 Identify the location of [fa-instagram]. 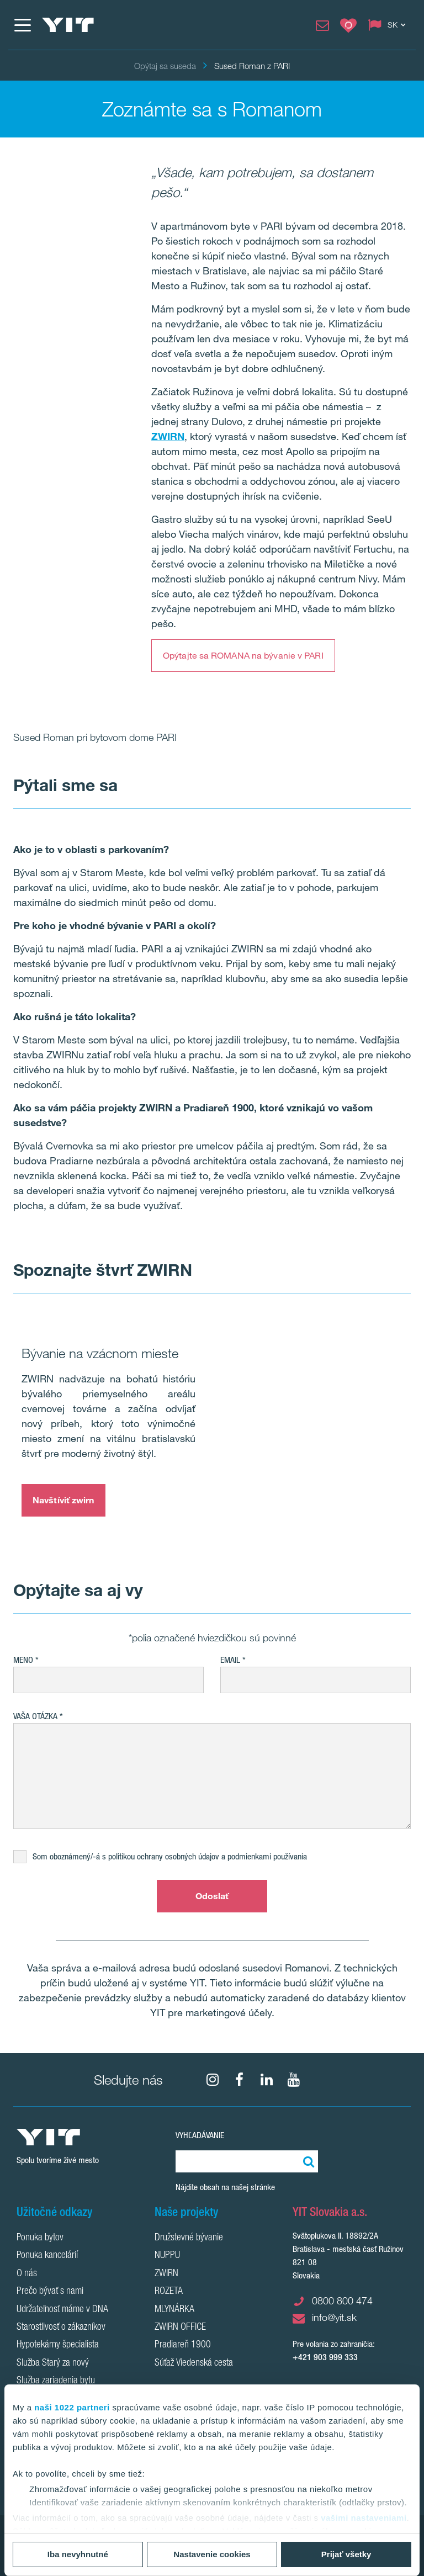
(212, 2080).